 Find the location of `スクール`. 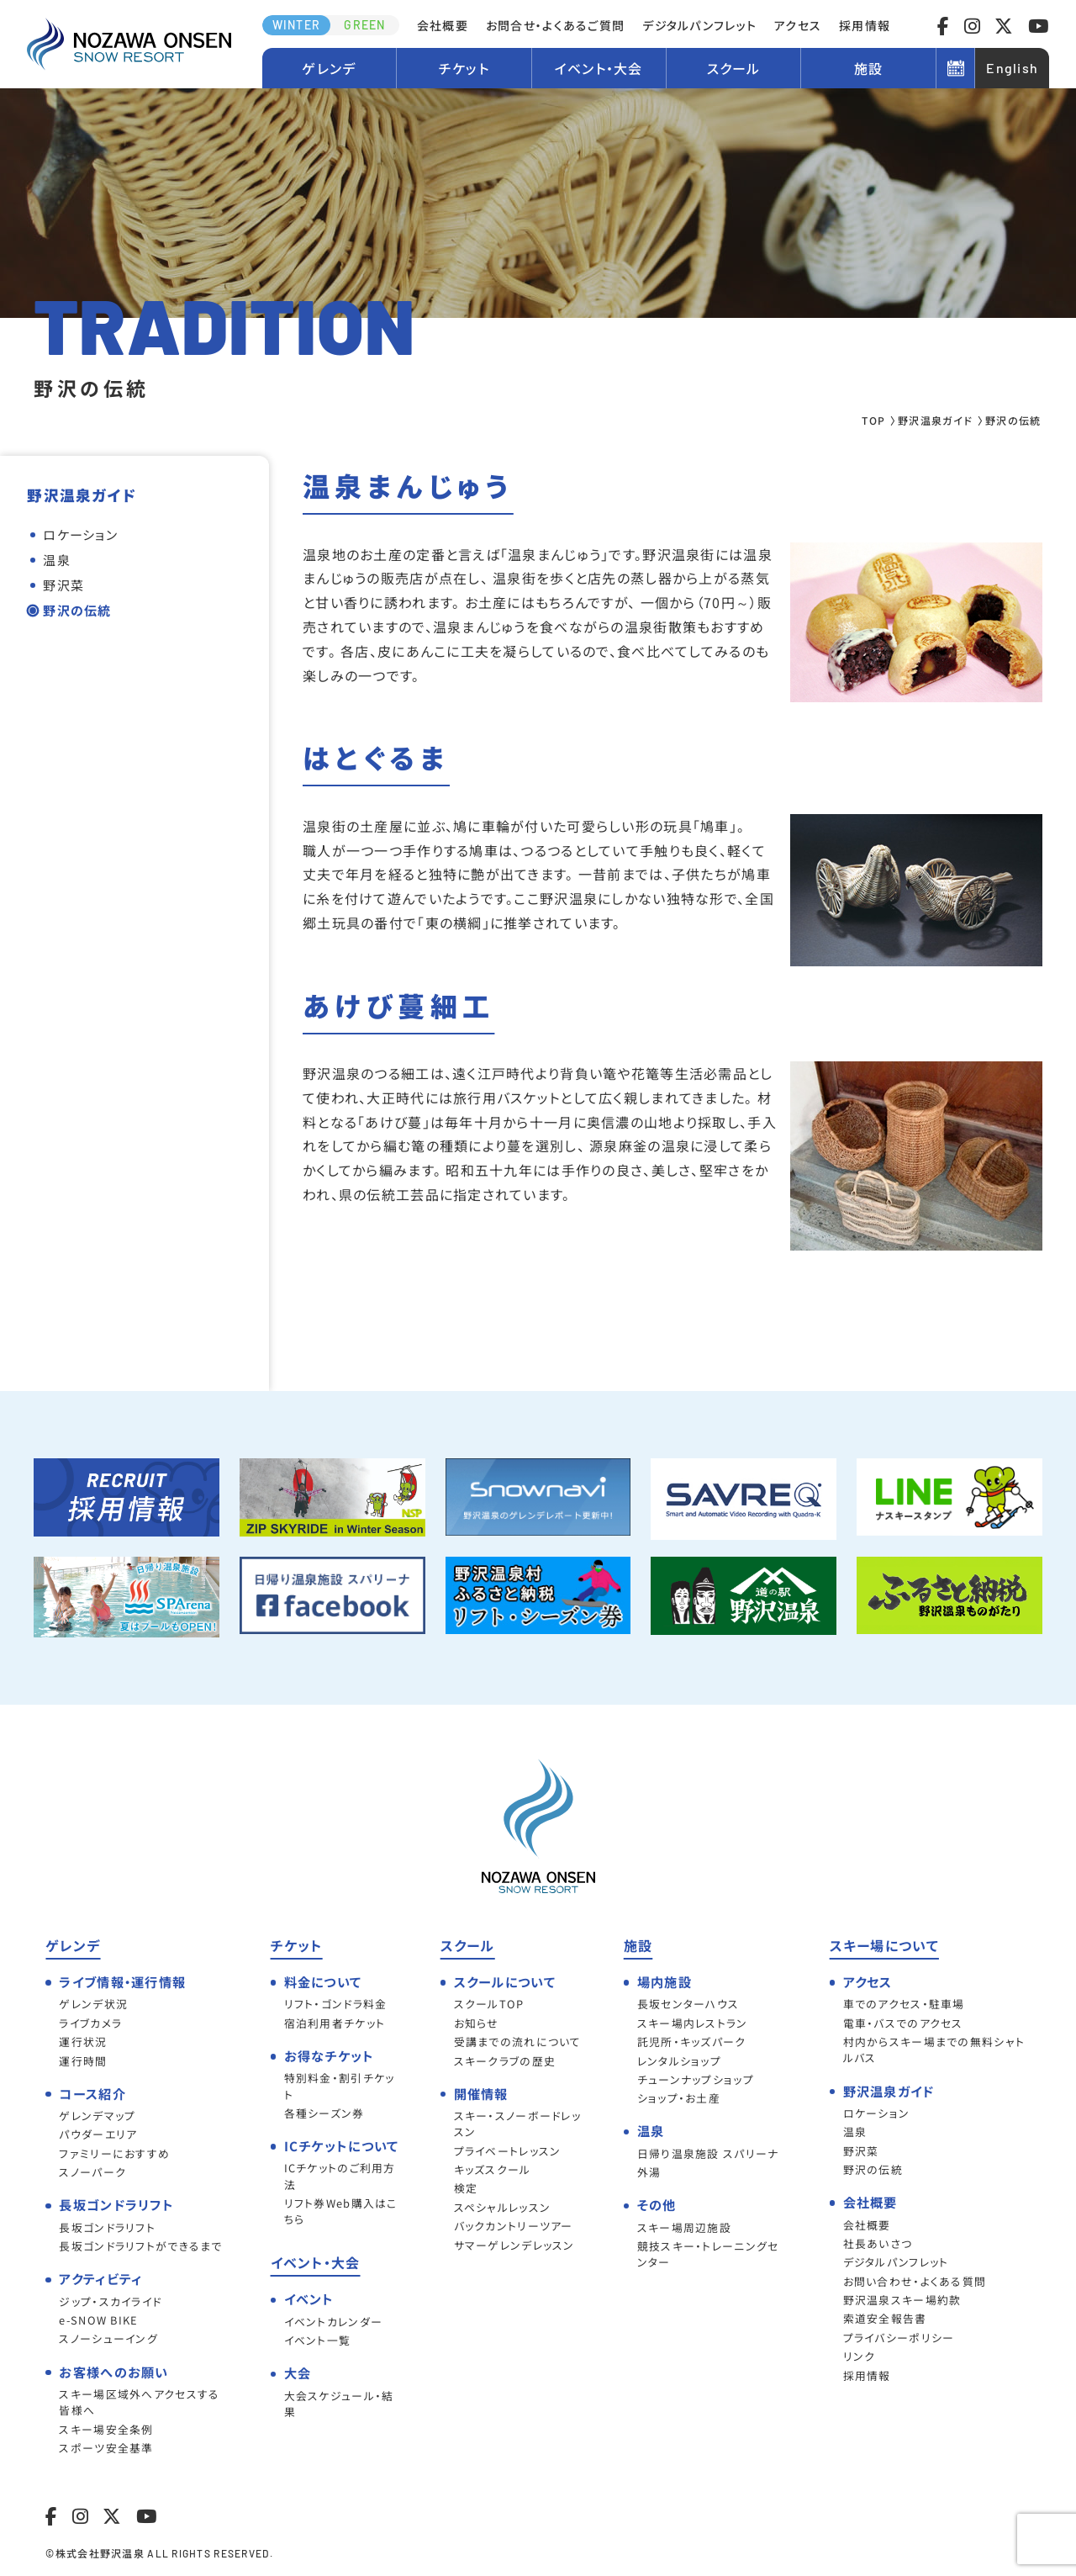

スクール is located at coordinates (734, 68).